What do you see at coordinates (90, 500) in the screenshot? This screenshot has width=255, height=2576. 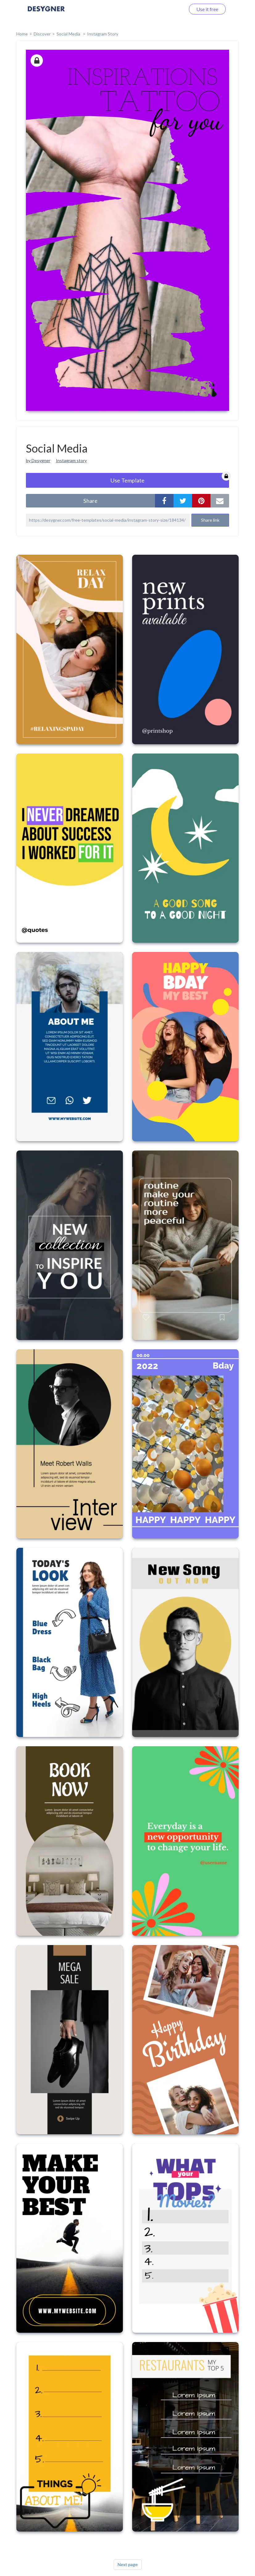 I see `share` at bounding box center [90, 500].